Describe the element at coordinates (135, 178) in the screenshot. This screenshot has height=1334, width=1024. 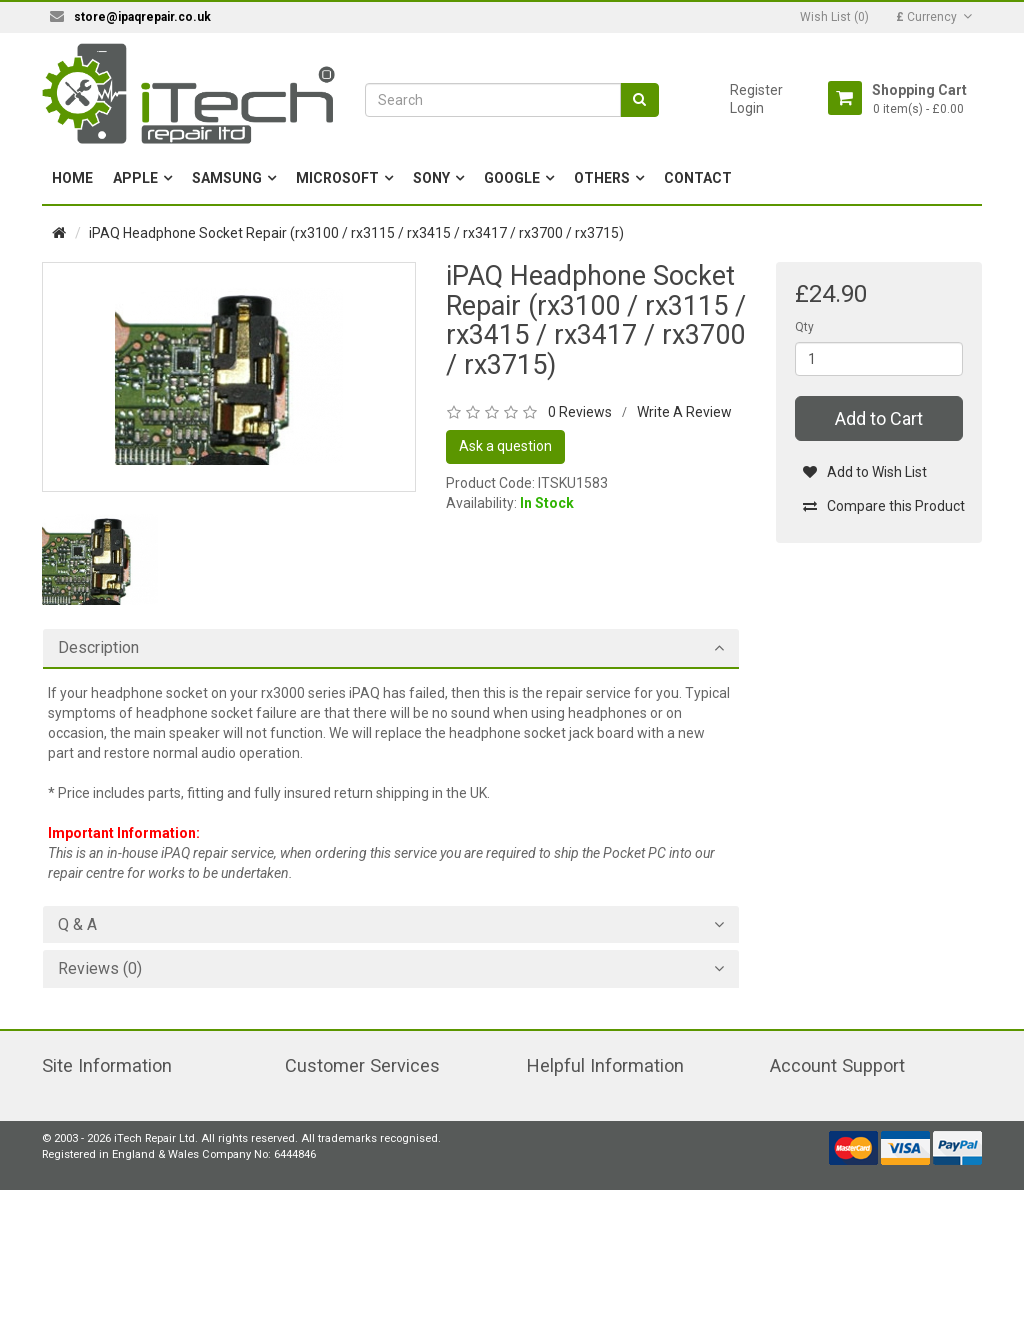
I see `Apple` at that location.